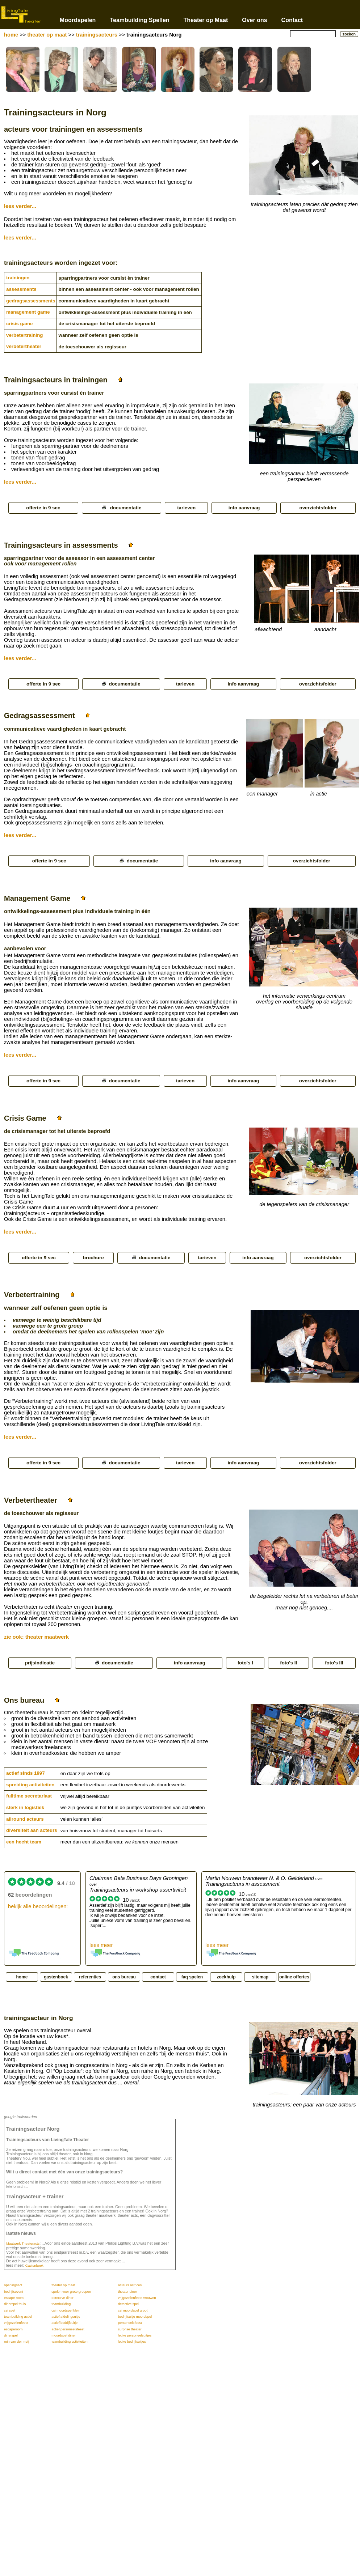 This screenshot has width=360, height=2576. I want to click on home, so click(11, 35).